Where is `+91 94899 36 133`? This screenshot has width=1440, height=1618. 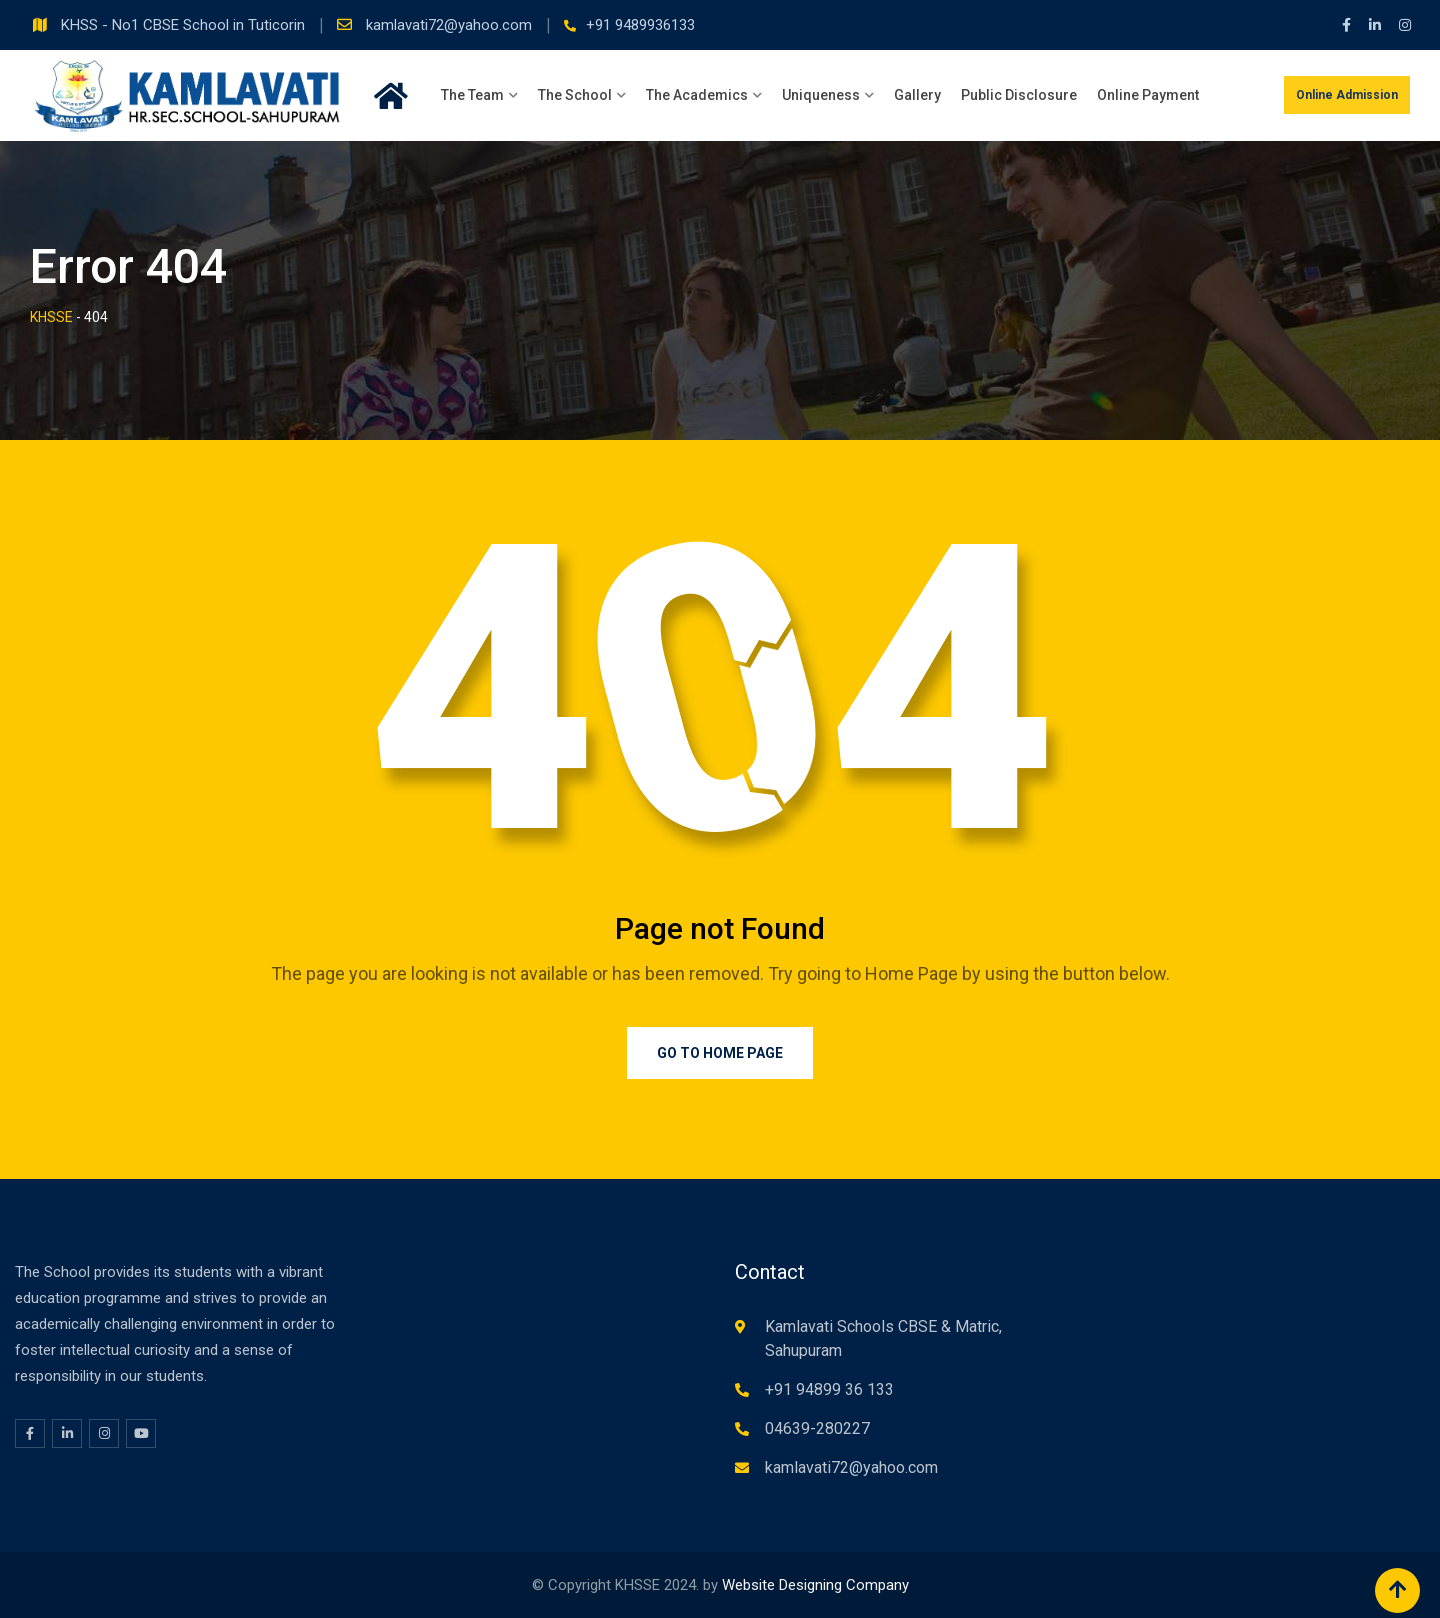 +91 94899 36 133 is located at coordinates (829, 1389).